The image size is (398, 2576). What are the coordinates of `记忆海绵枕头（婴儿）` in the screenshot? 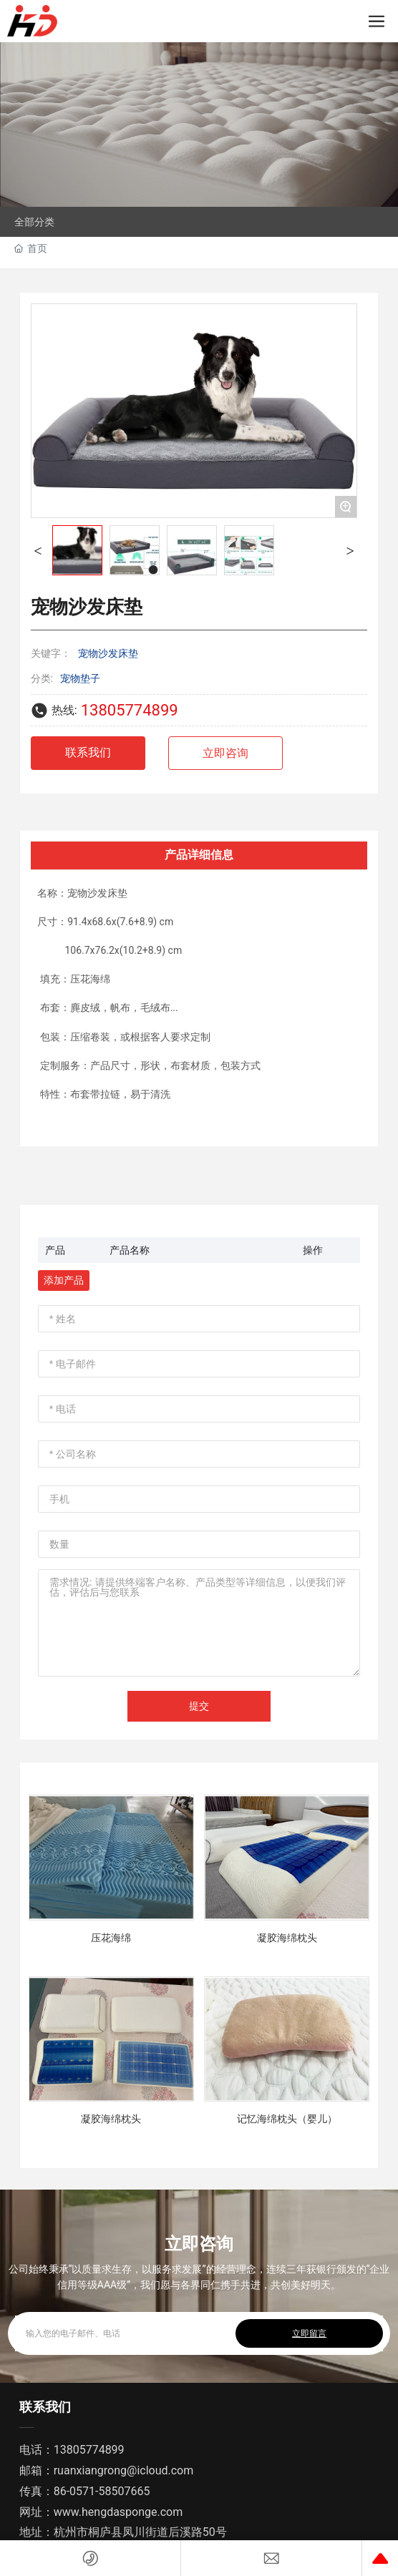 It's located at (287, 2118).